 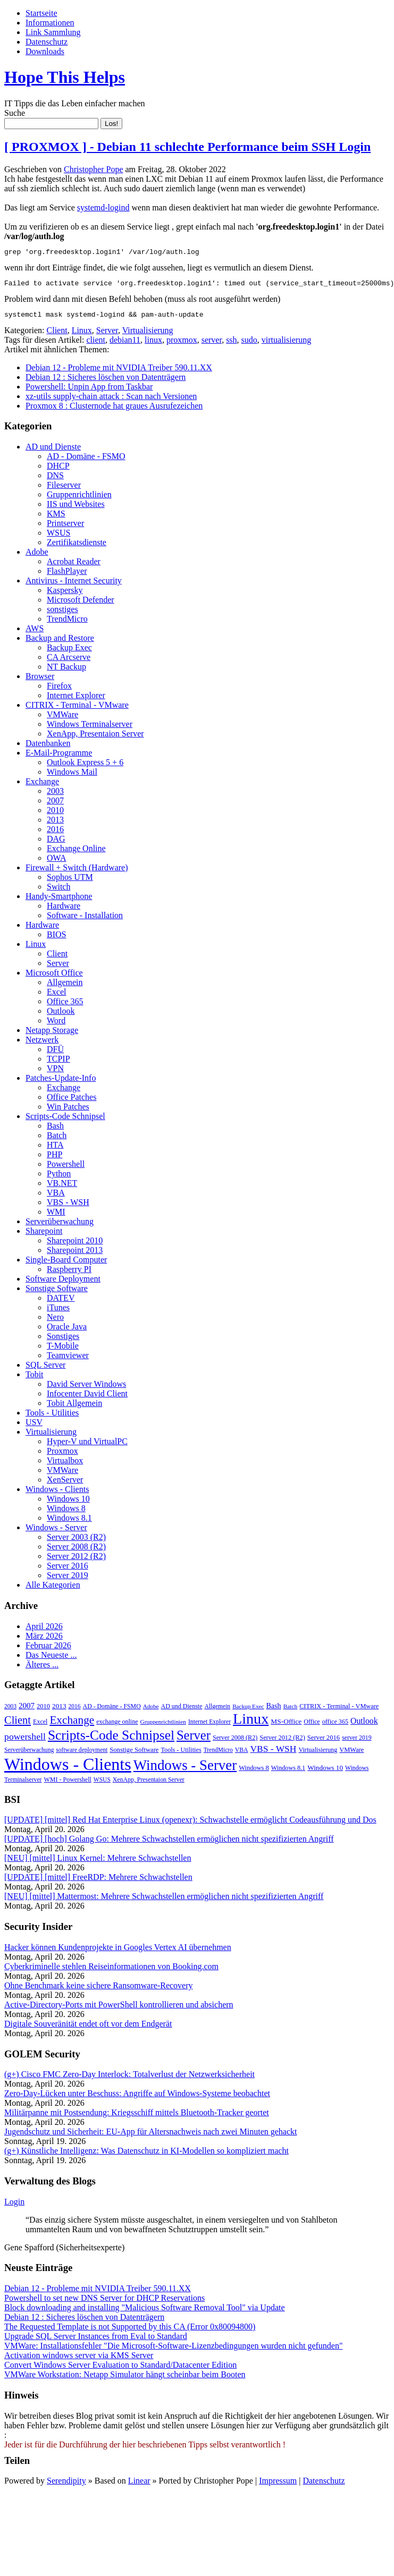 What do you see at coordinates (65, 594) in the screenshot?
I see `Kaspersky` at bounding box center [65, 594].